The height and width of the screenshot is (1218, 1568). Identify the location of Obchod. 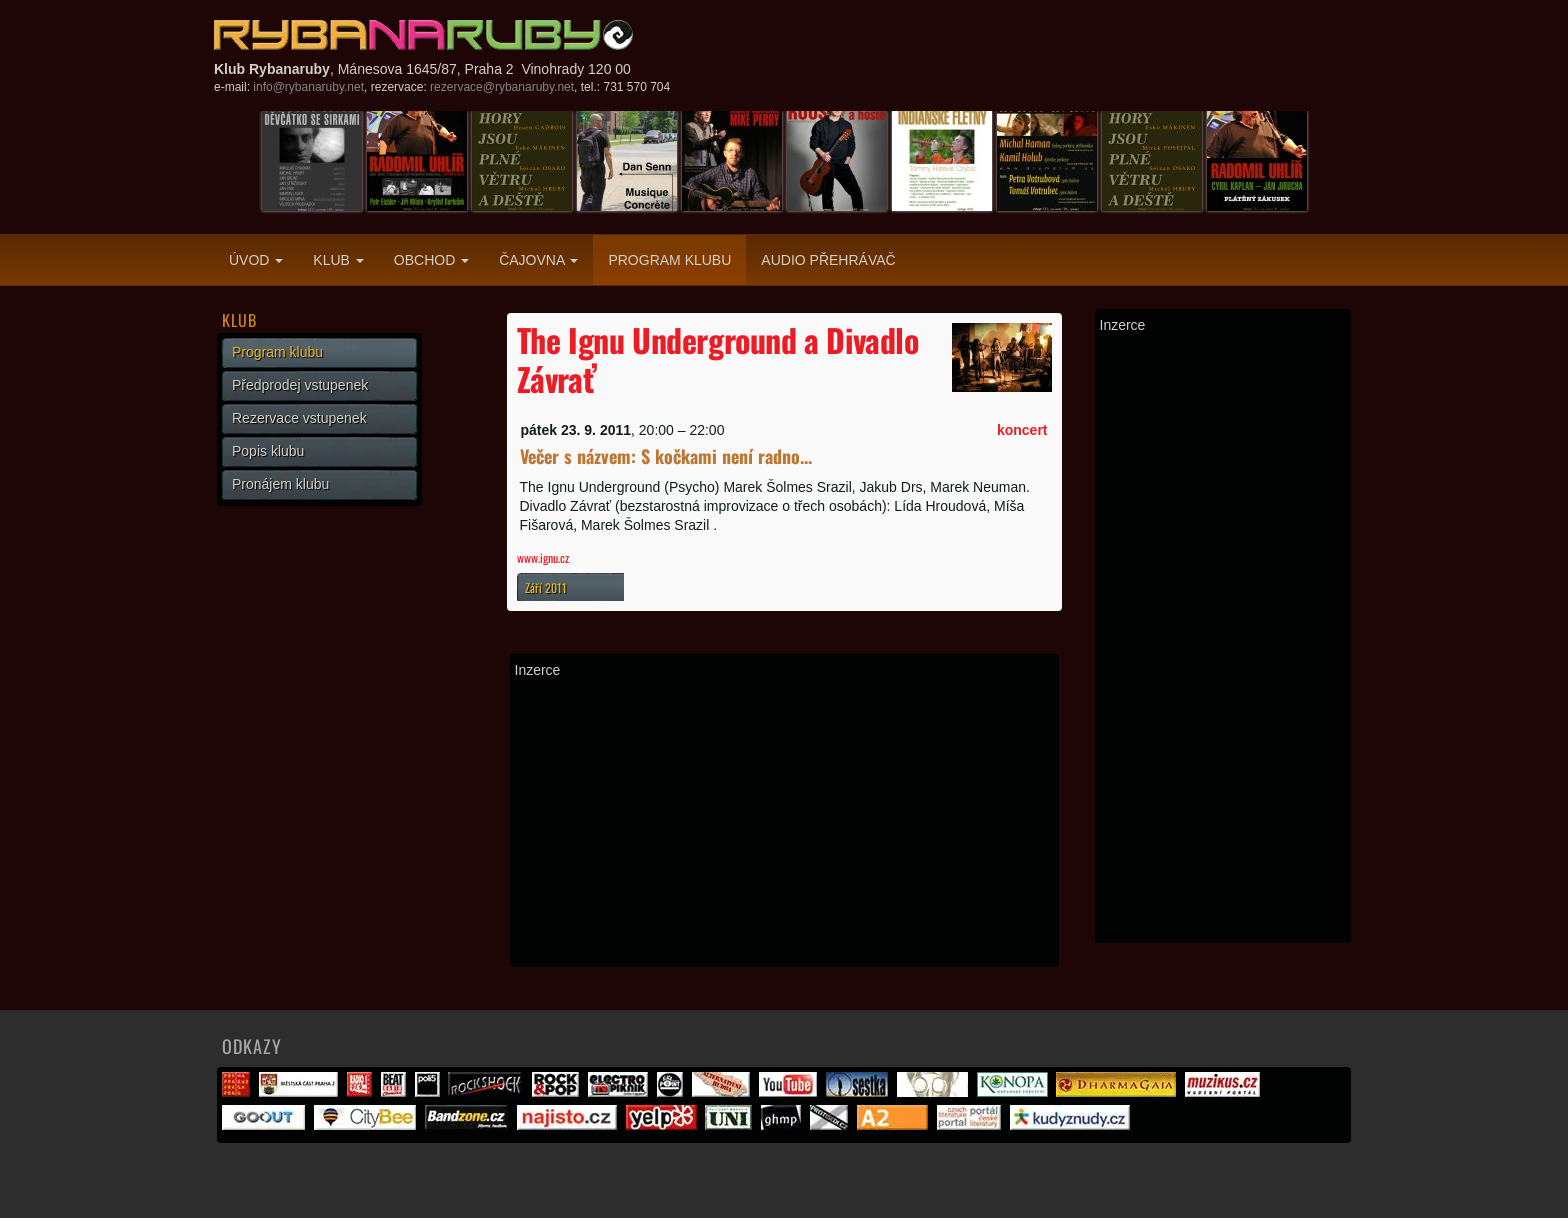
(431, 260).